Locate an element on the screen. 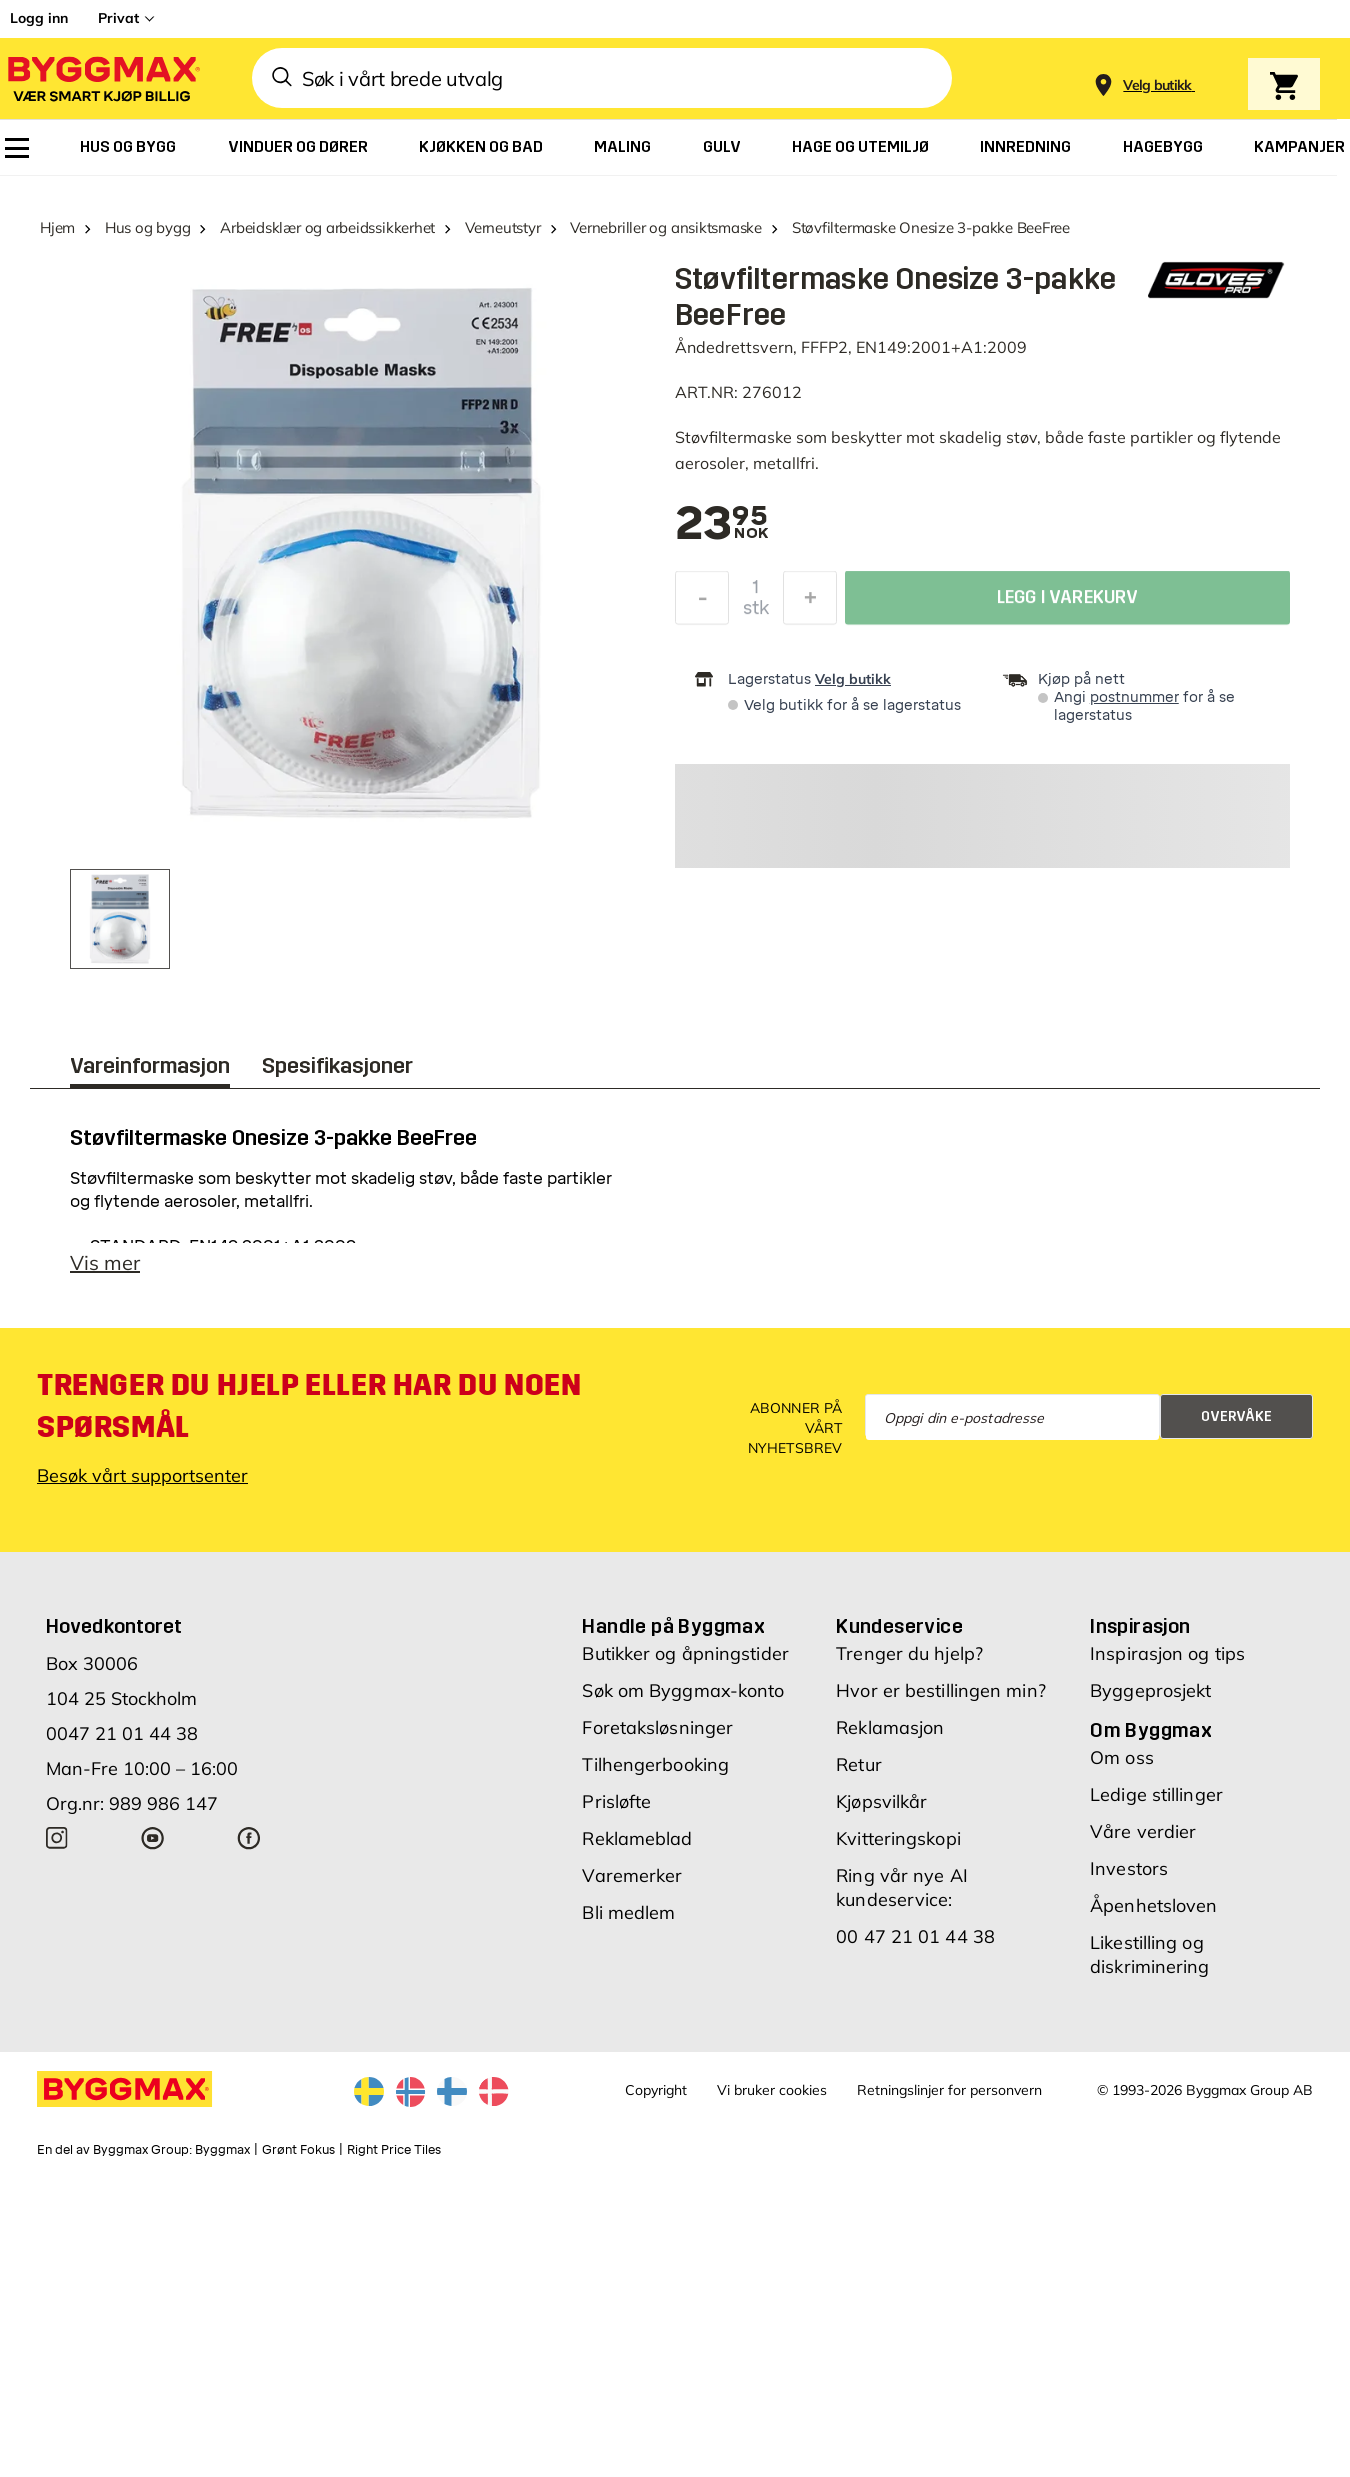 The image size is (1350, 2477). Tilhengerbooking is located at coordinates (655, 1764).